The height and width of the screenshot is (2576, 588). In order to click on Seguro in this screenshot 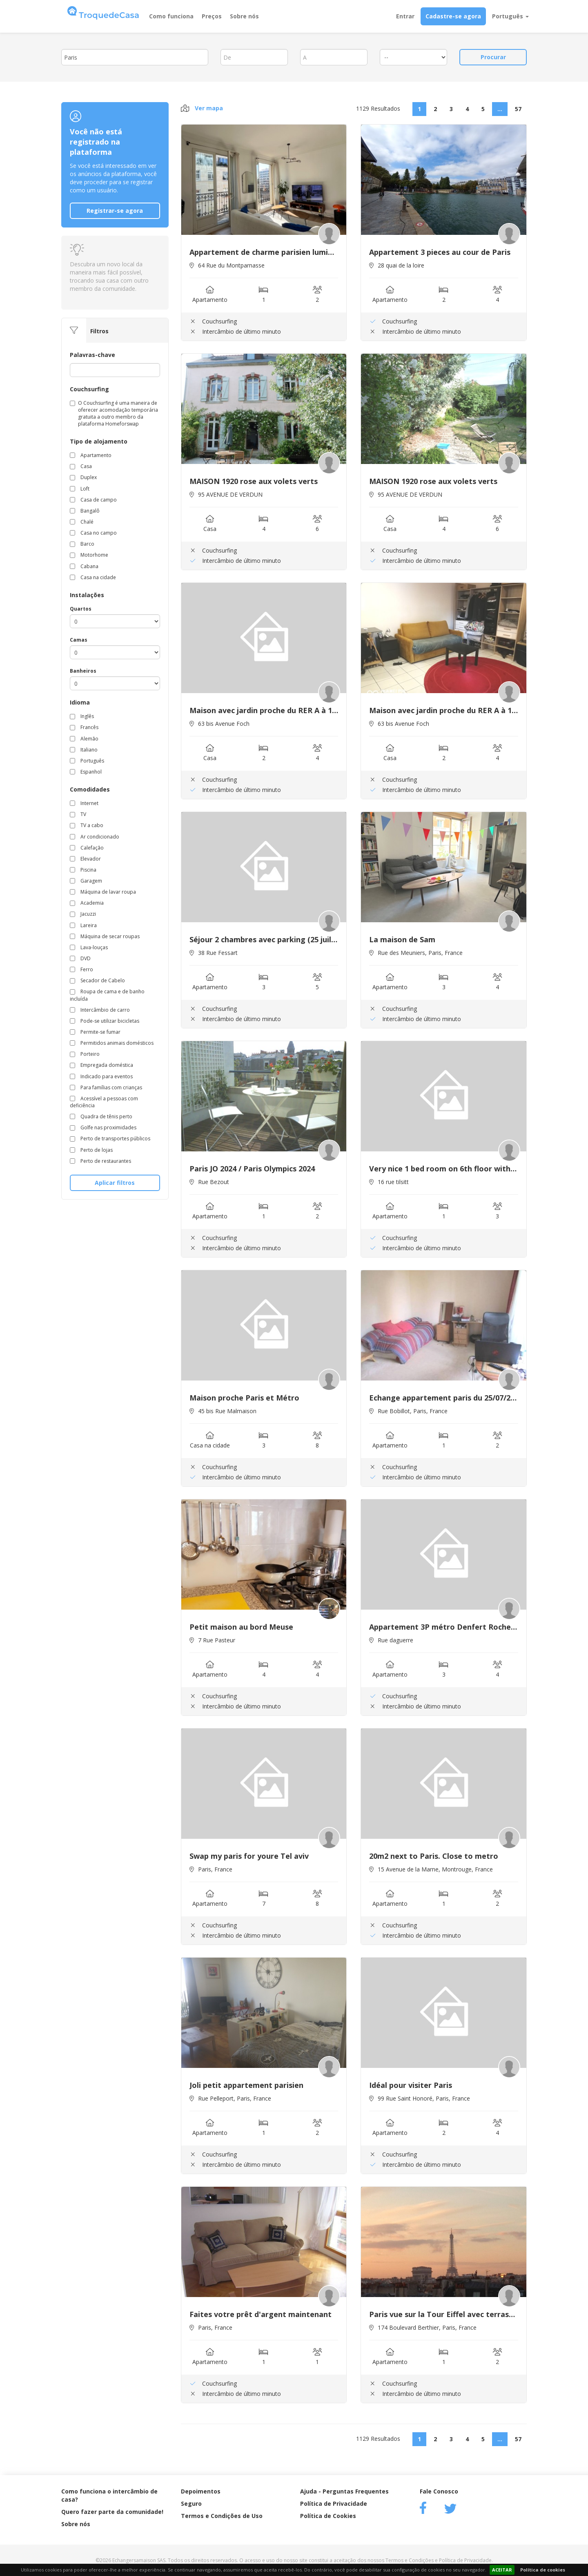, I will do `click(191, 2503)`.